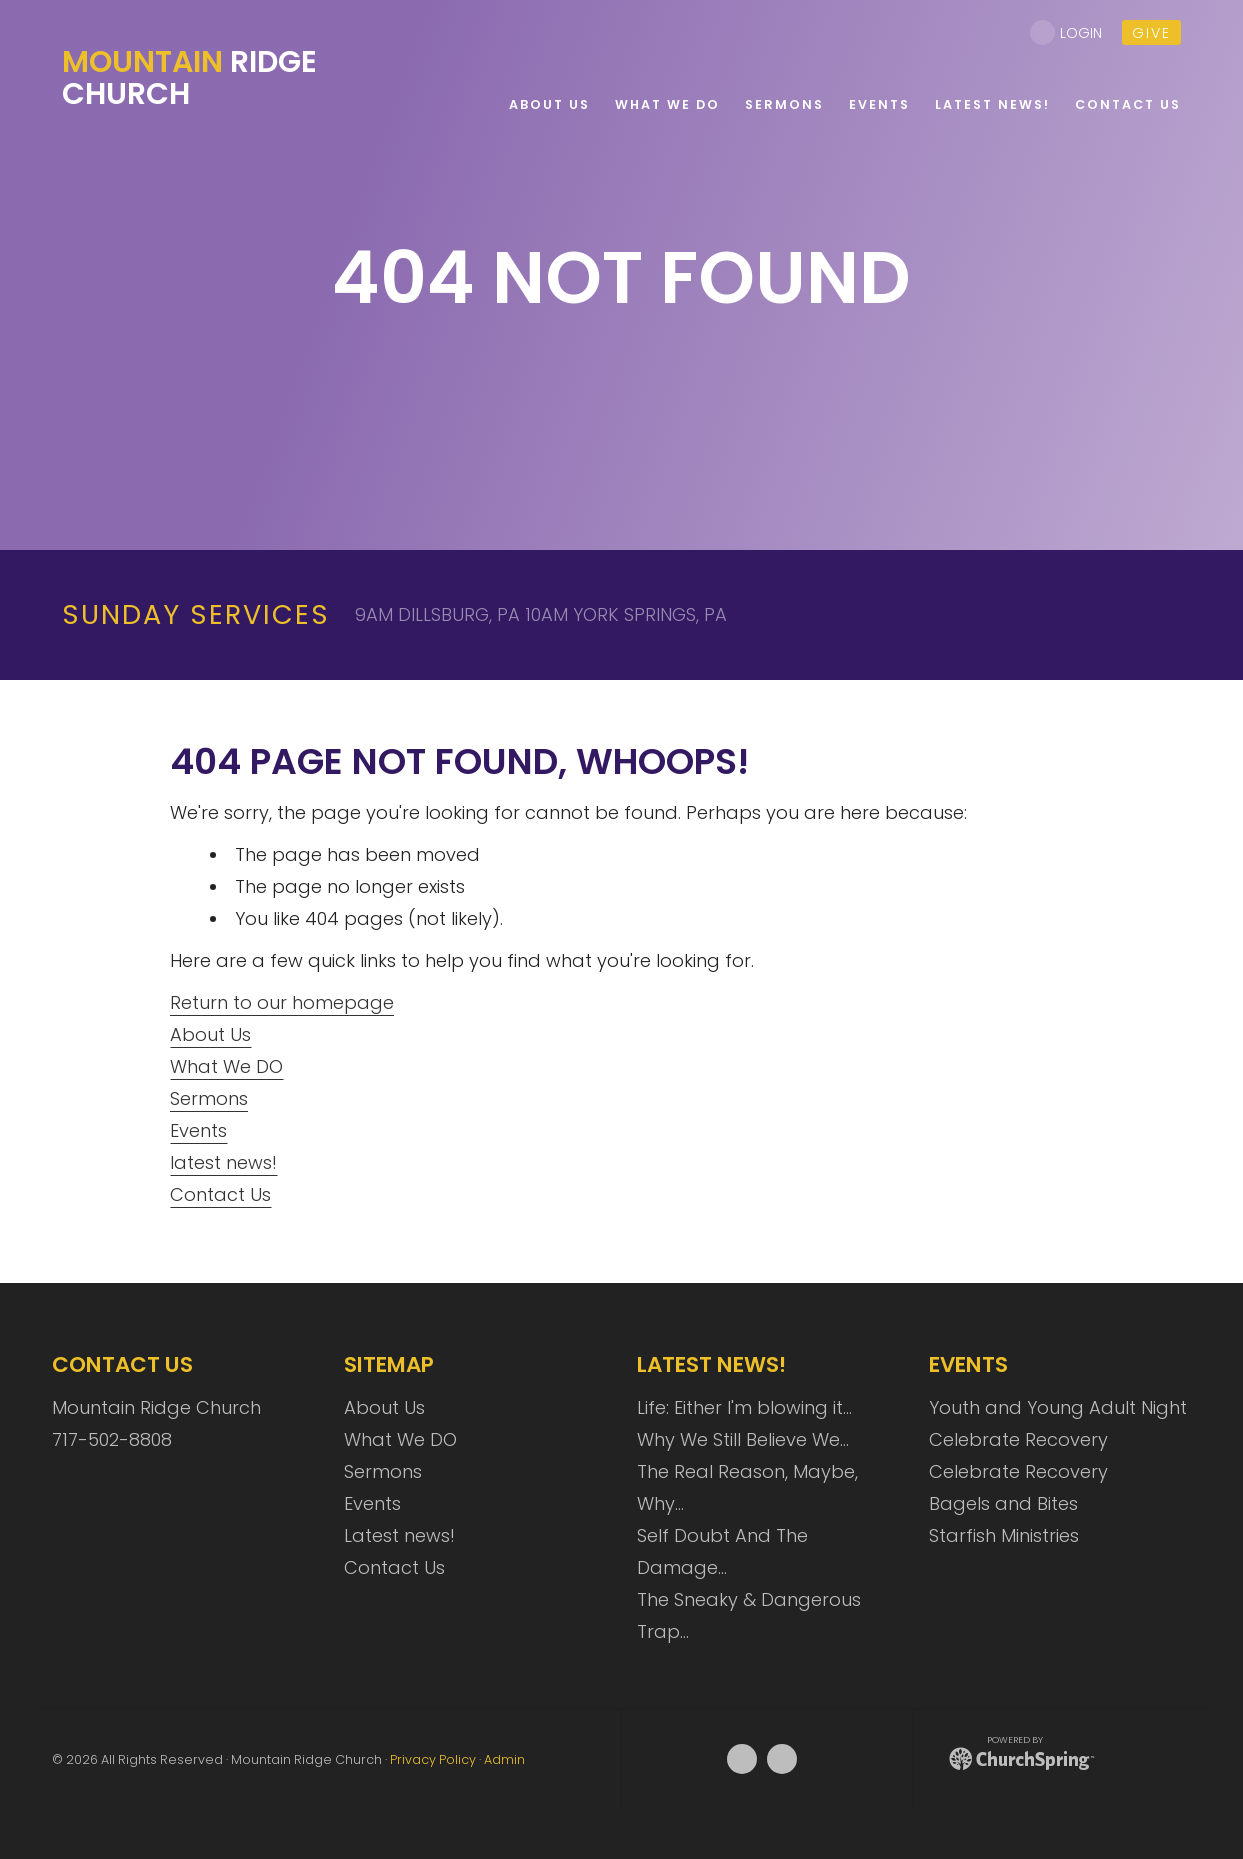 Image resolution: width=1243 pixels, height=1859 pixels. What do you see at coordinates (210, 1034) in the screenshot?
I see `About Us` at bounding box center [210, 1034].